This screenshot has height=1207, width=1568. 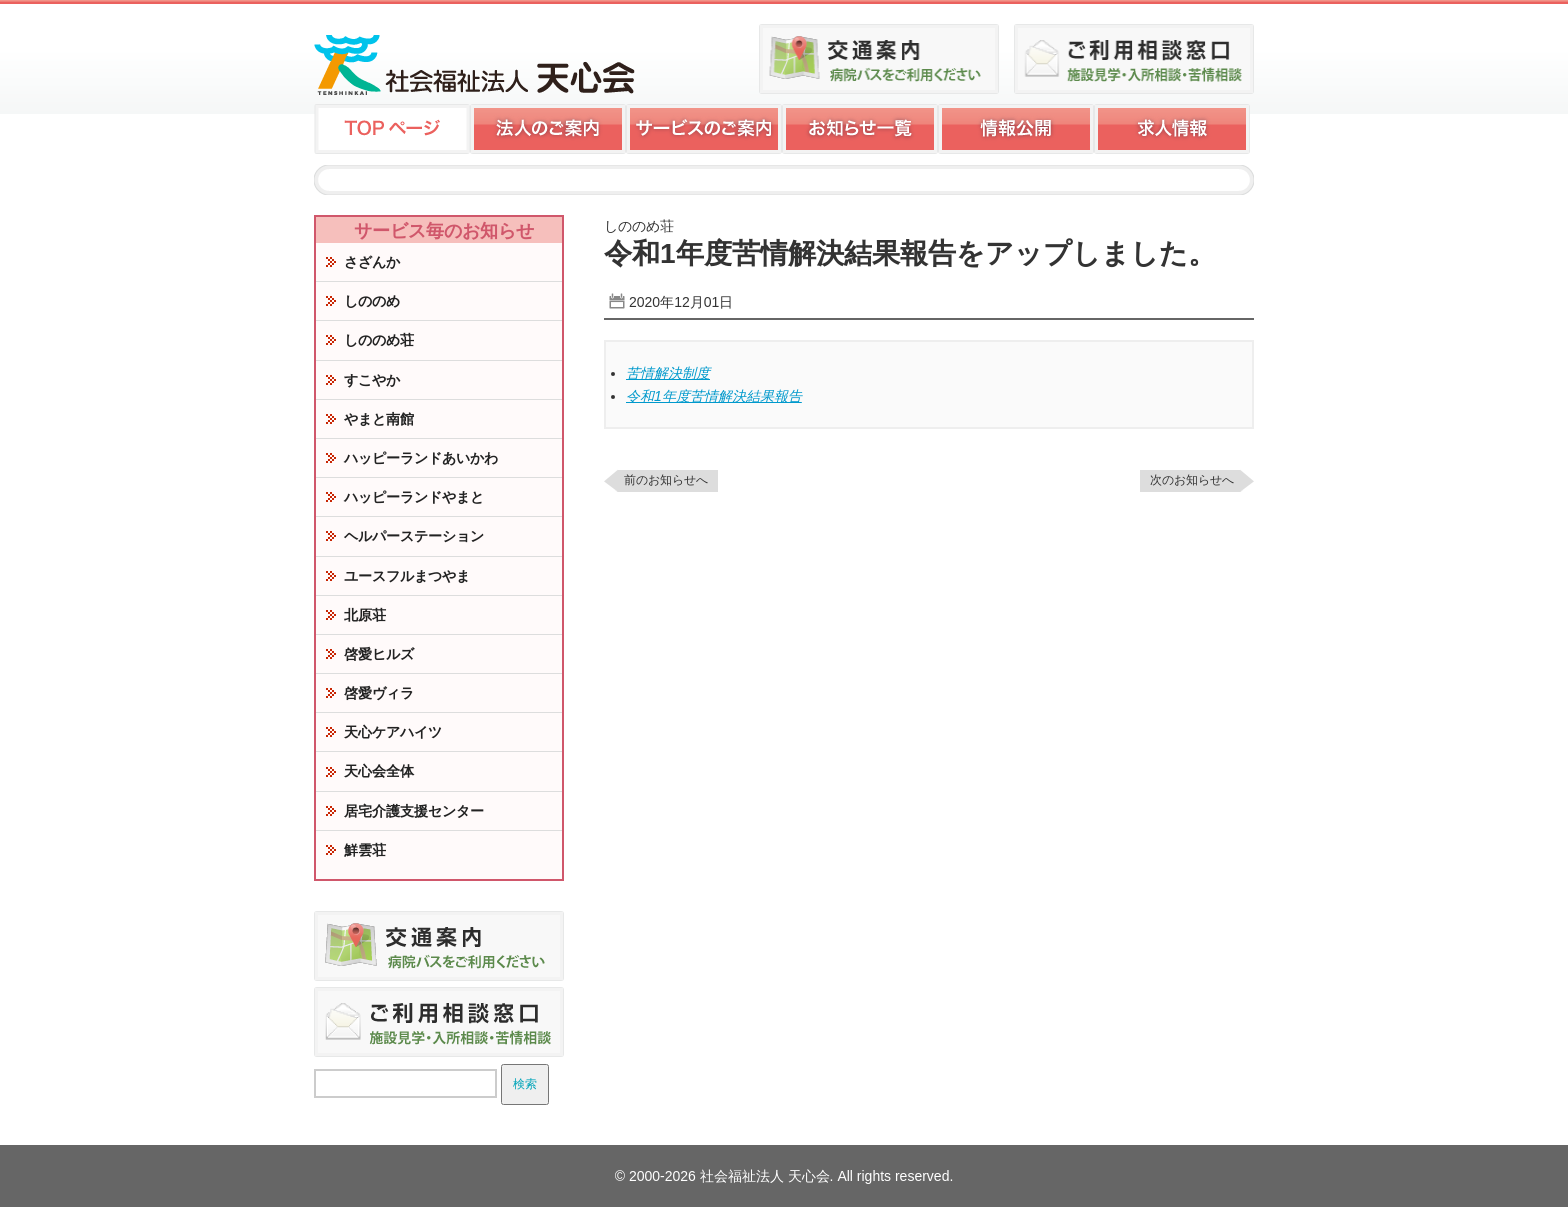 I want to click on 鮮雲荘, so click(x=365, y=850).